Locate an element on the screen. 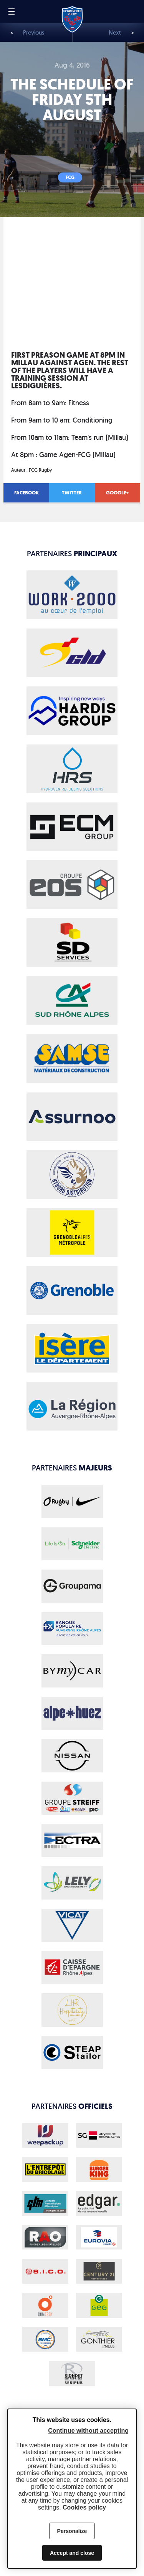  Cookies policy is located at coordinates (84, 2507).